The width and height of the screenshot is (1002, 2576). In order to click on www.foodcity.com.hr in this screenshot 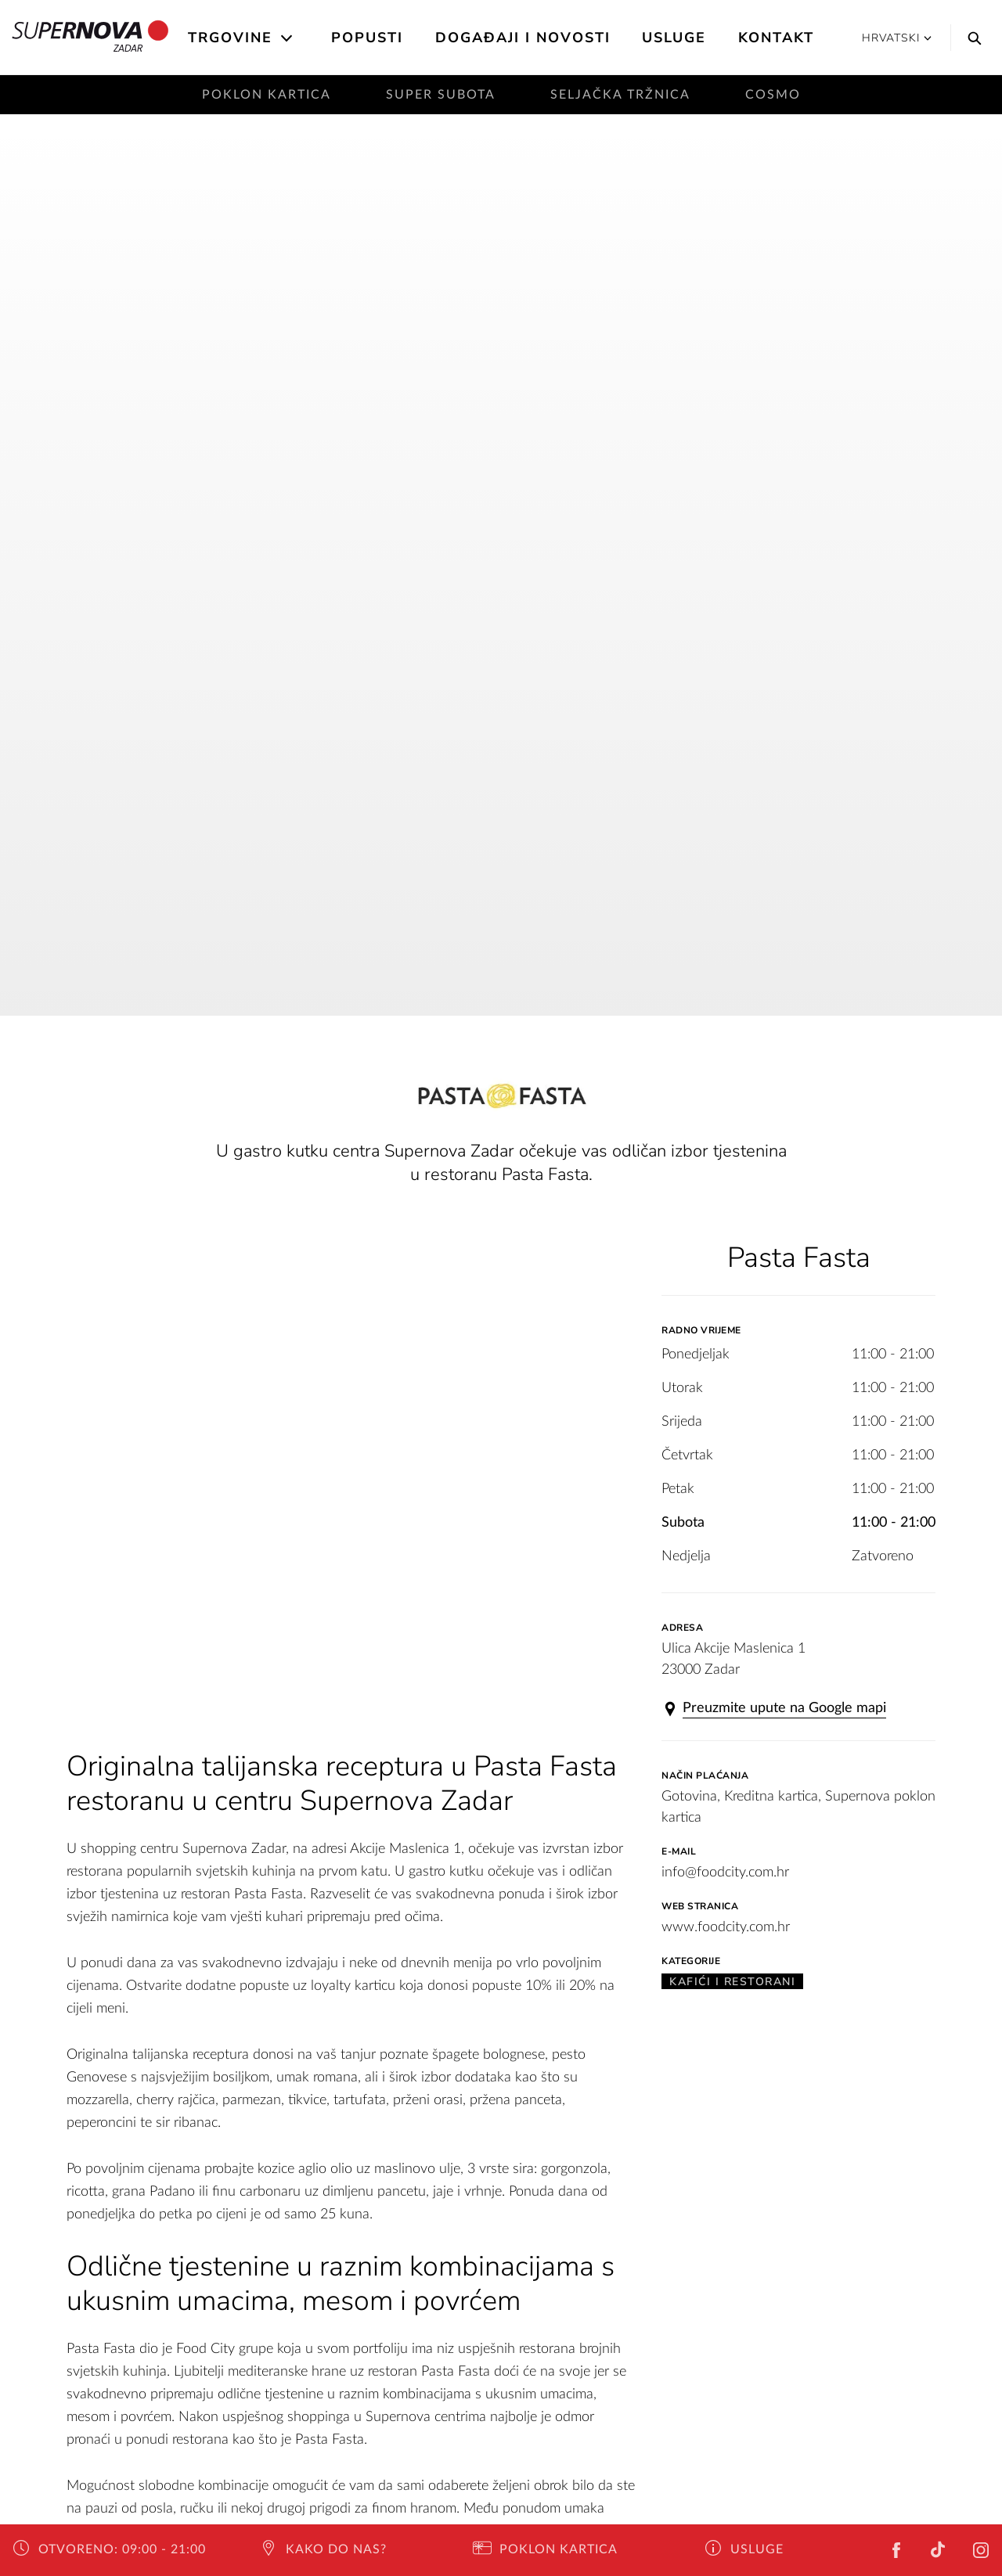, I will do `click(725, 1927)`.